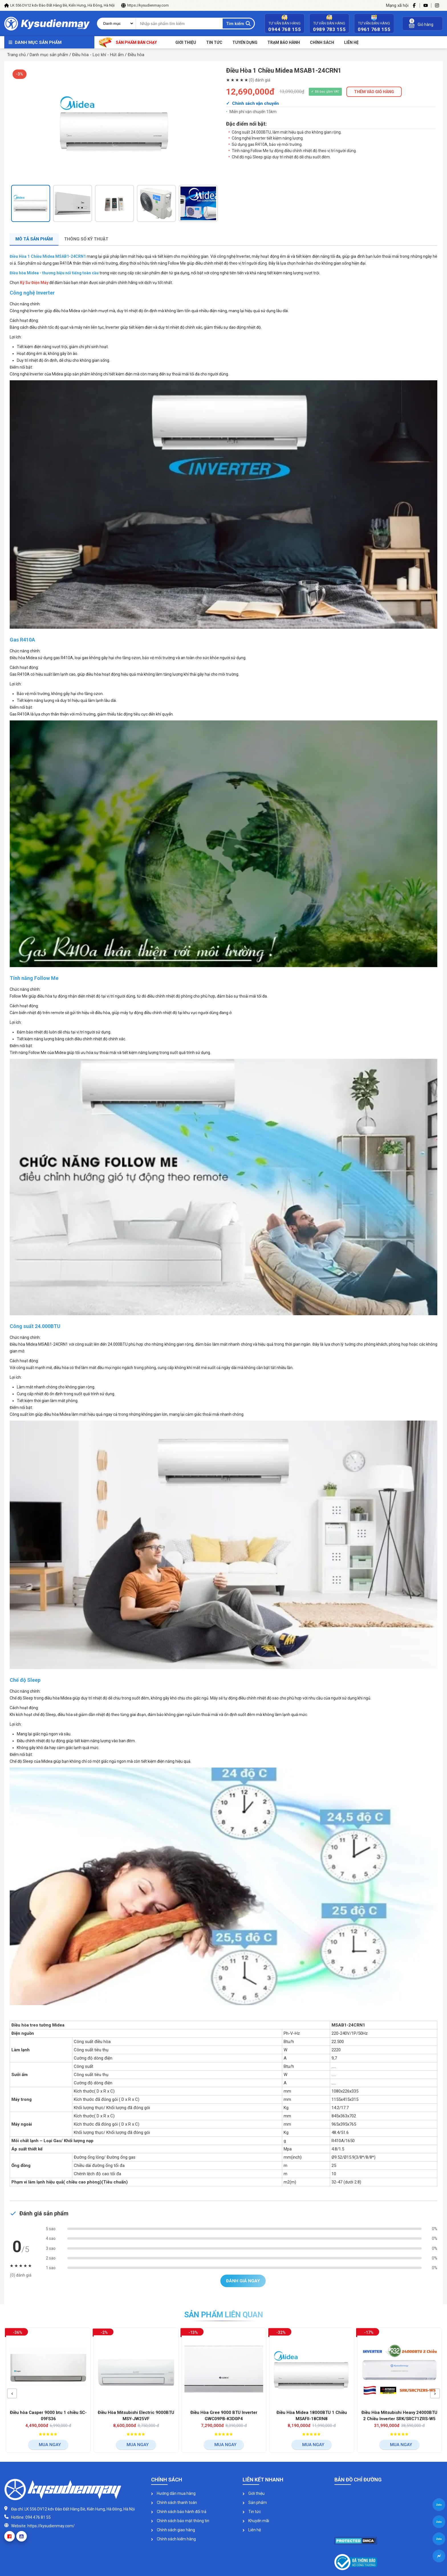 This screenshot has width=447, height=2576. I want to click on Sản phẩm bán chạy, so click(128, 42).